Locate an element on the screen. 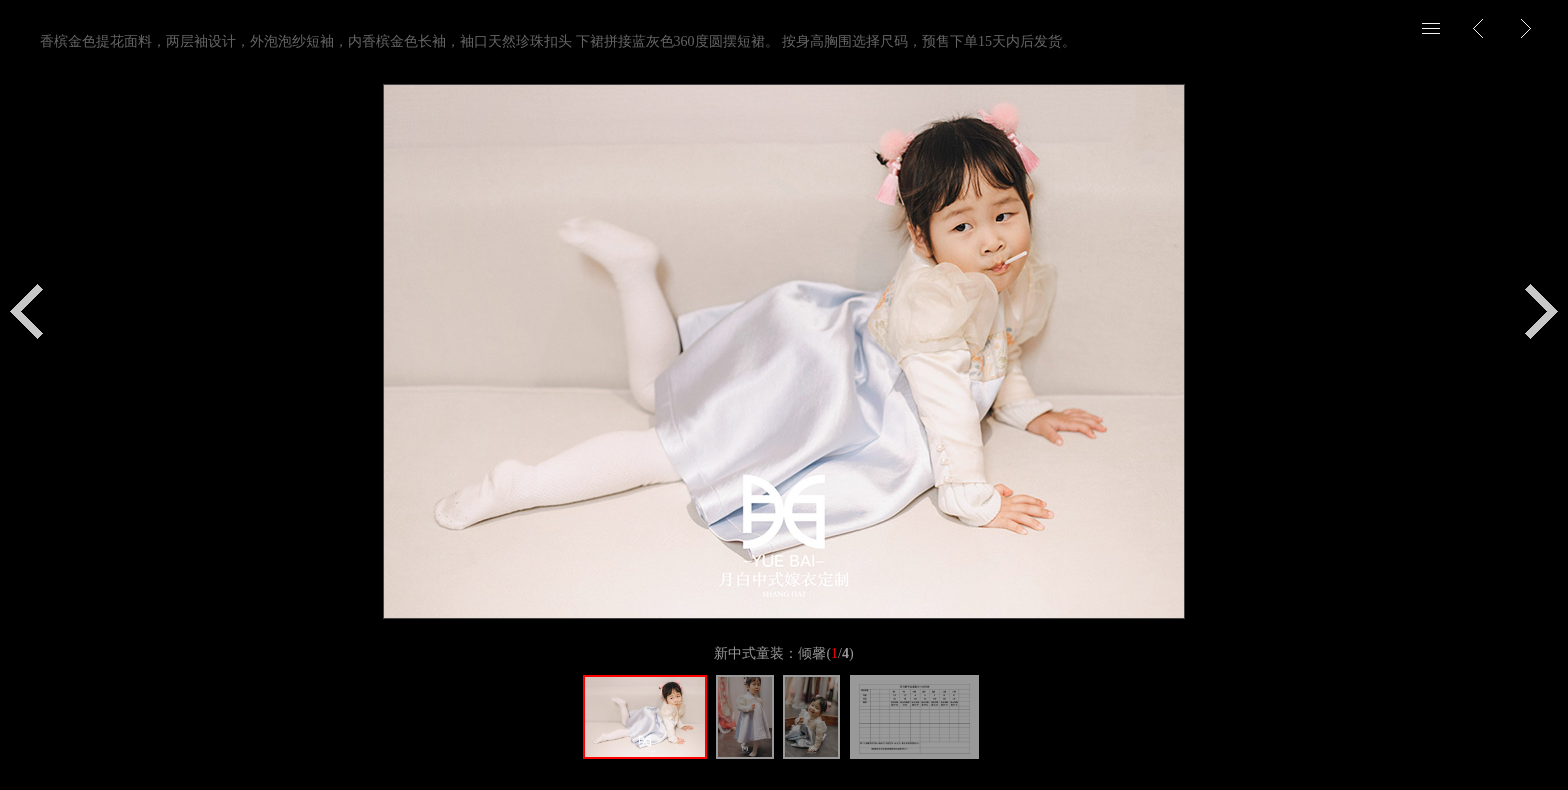 This screenshot has width=1568, height=790. 下一个 is located at coordinates (1541, 311).